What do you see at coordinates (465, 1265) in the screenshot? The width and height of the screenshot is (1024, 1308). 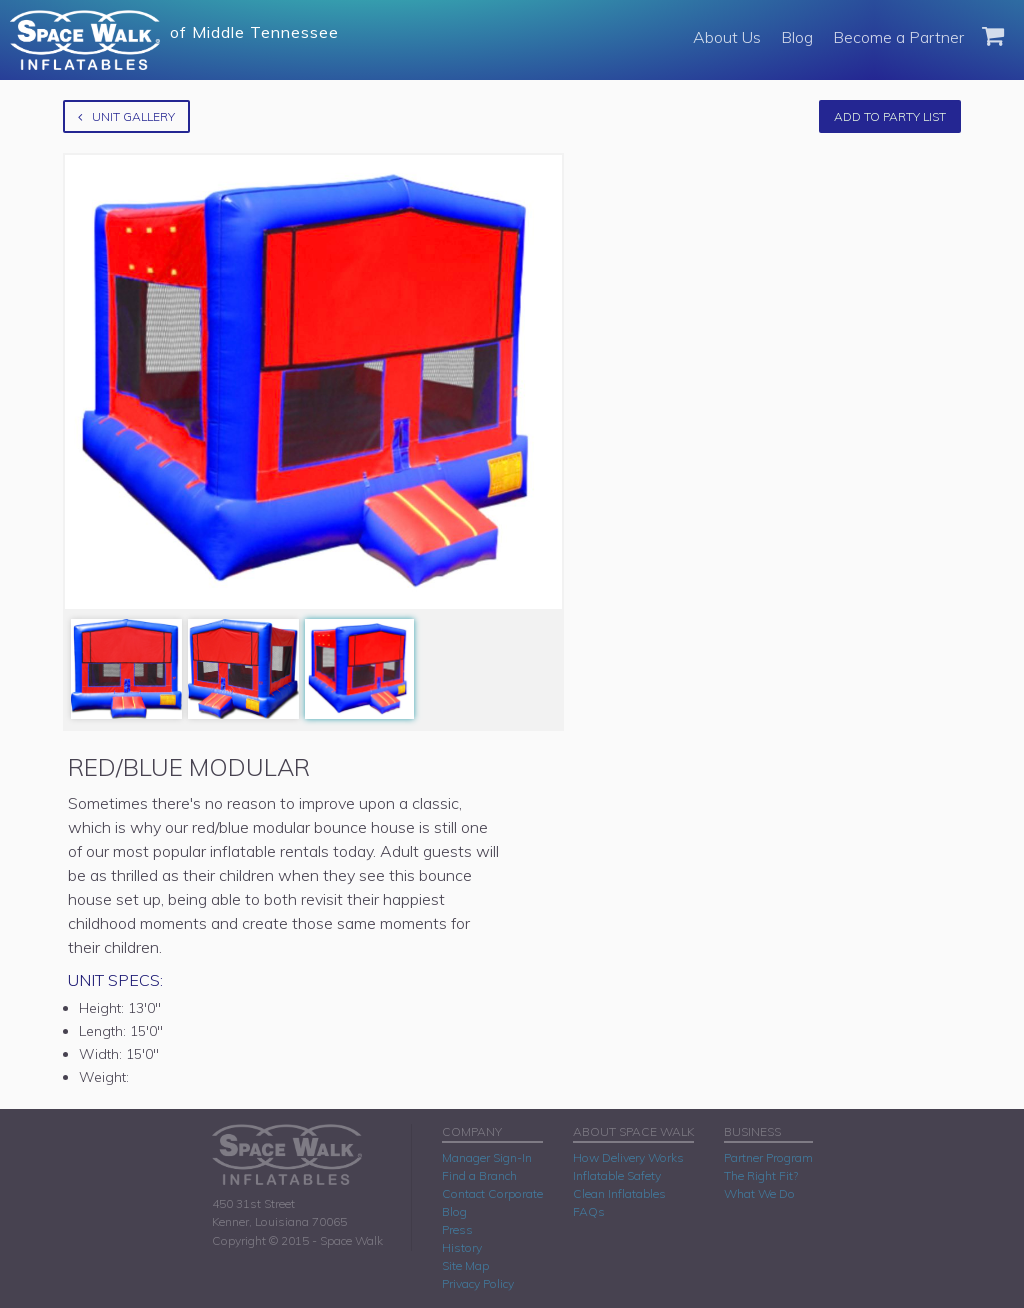 I see `Site Map` at bounding box center [465, 1265].